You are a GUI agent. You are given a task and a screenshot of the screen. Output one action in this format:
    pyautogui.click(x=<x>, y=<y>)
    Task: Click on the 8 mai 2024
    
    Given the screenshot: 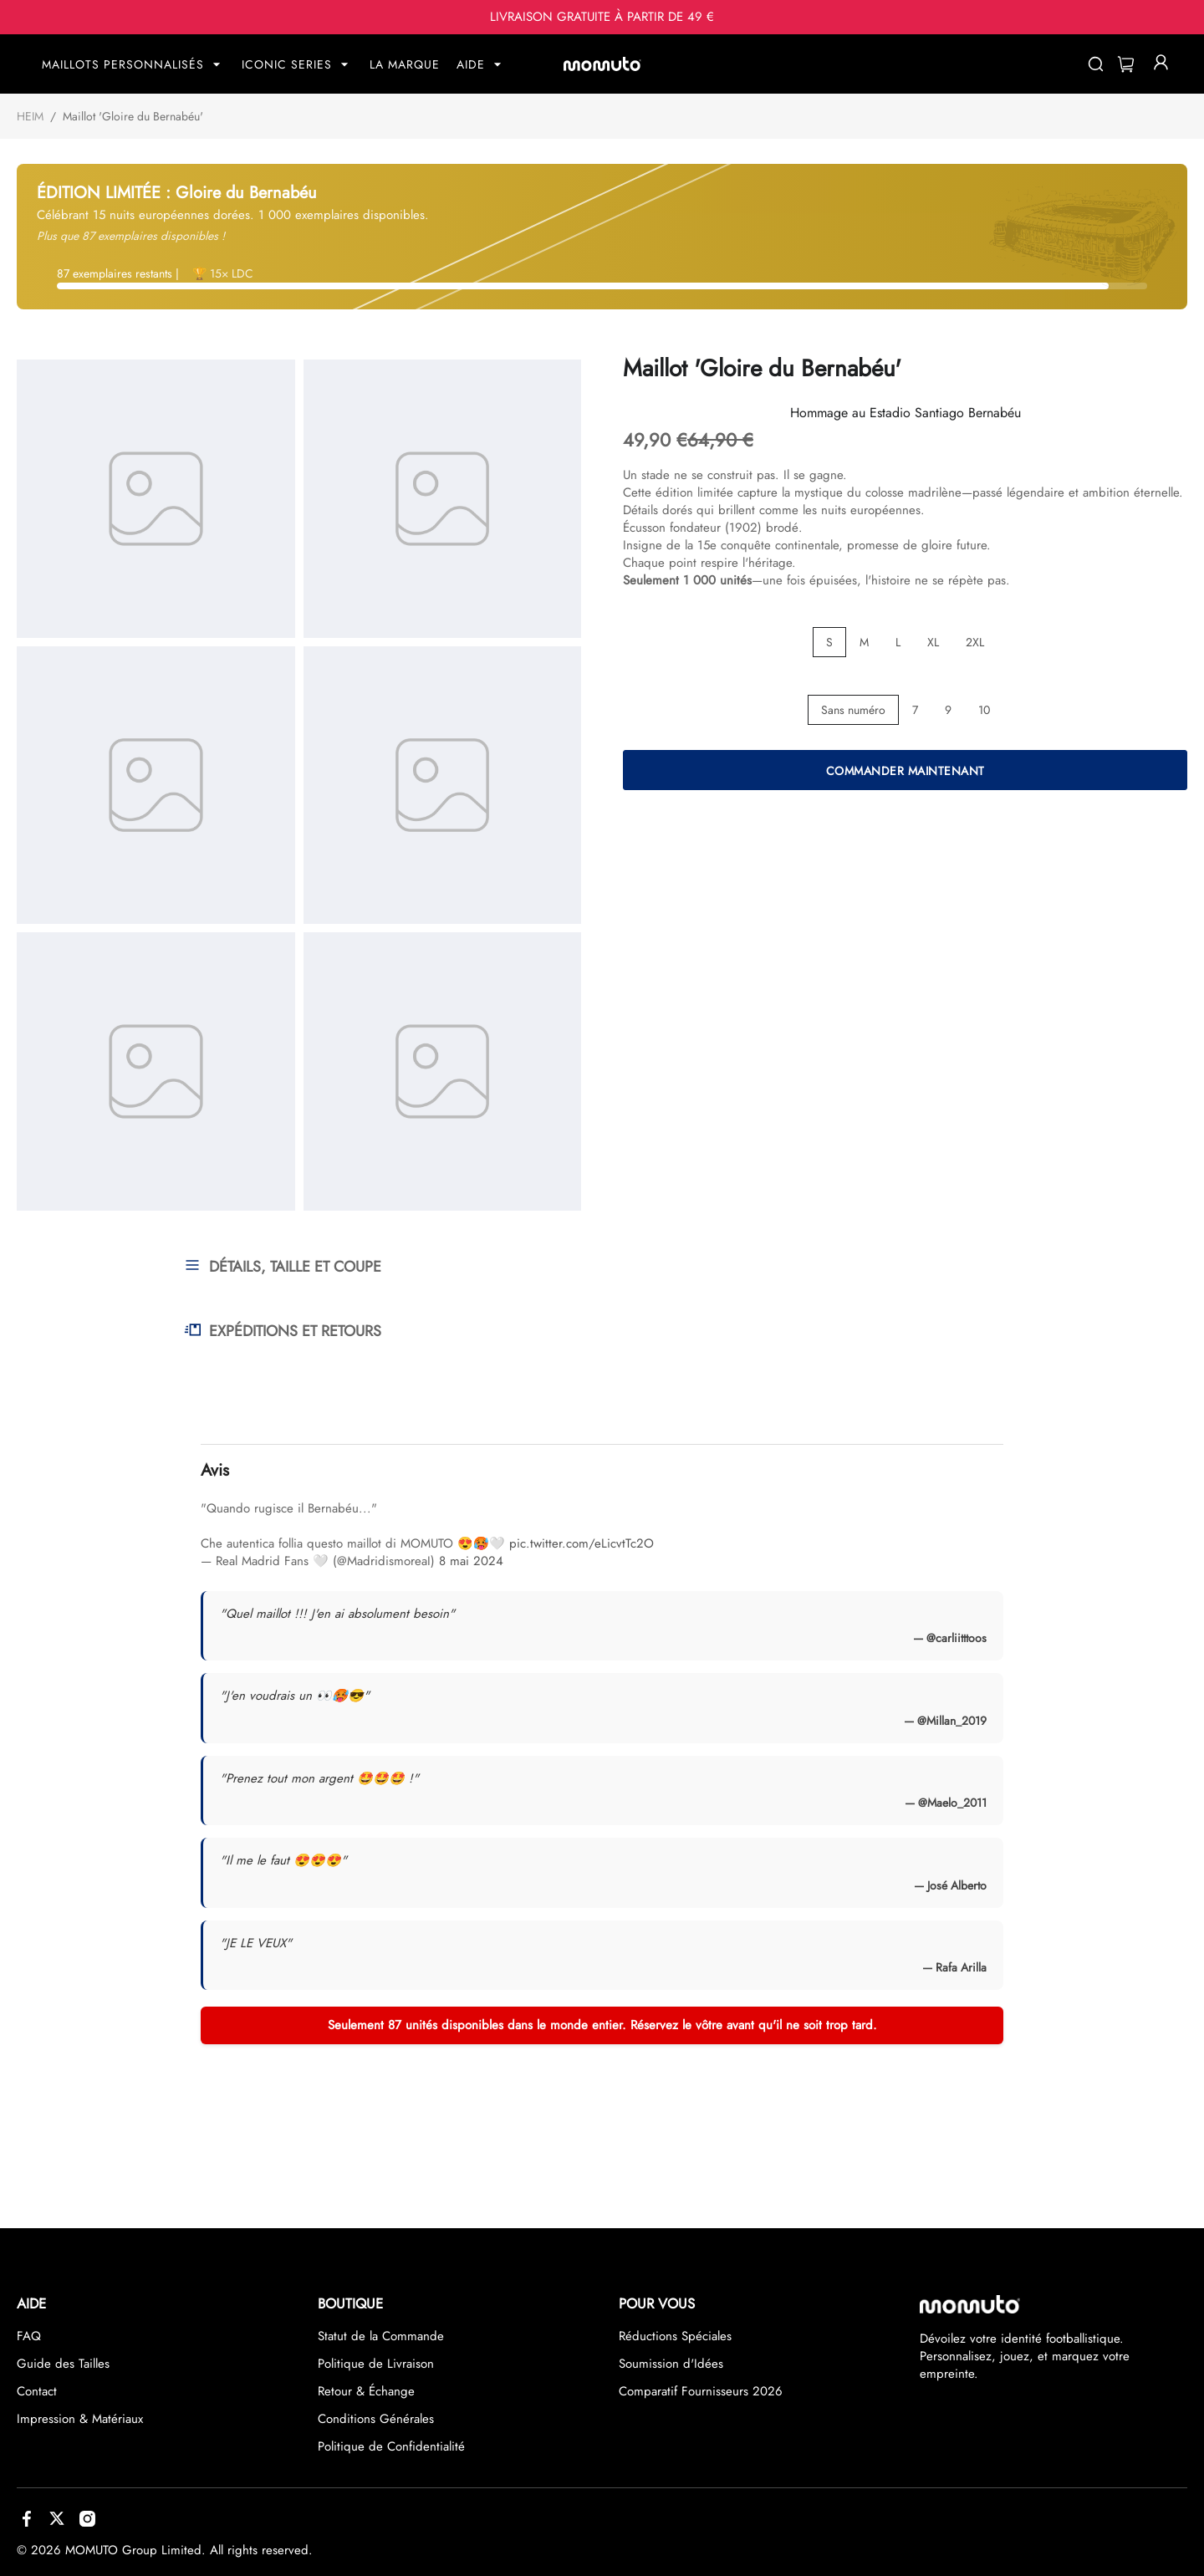 What is the action you would take?
    pyautogui.click(x=471, y=1561)
    